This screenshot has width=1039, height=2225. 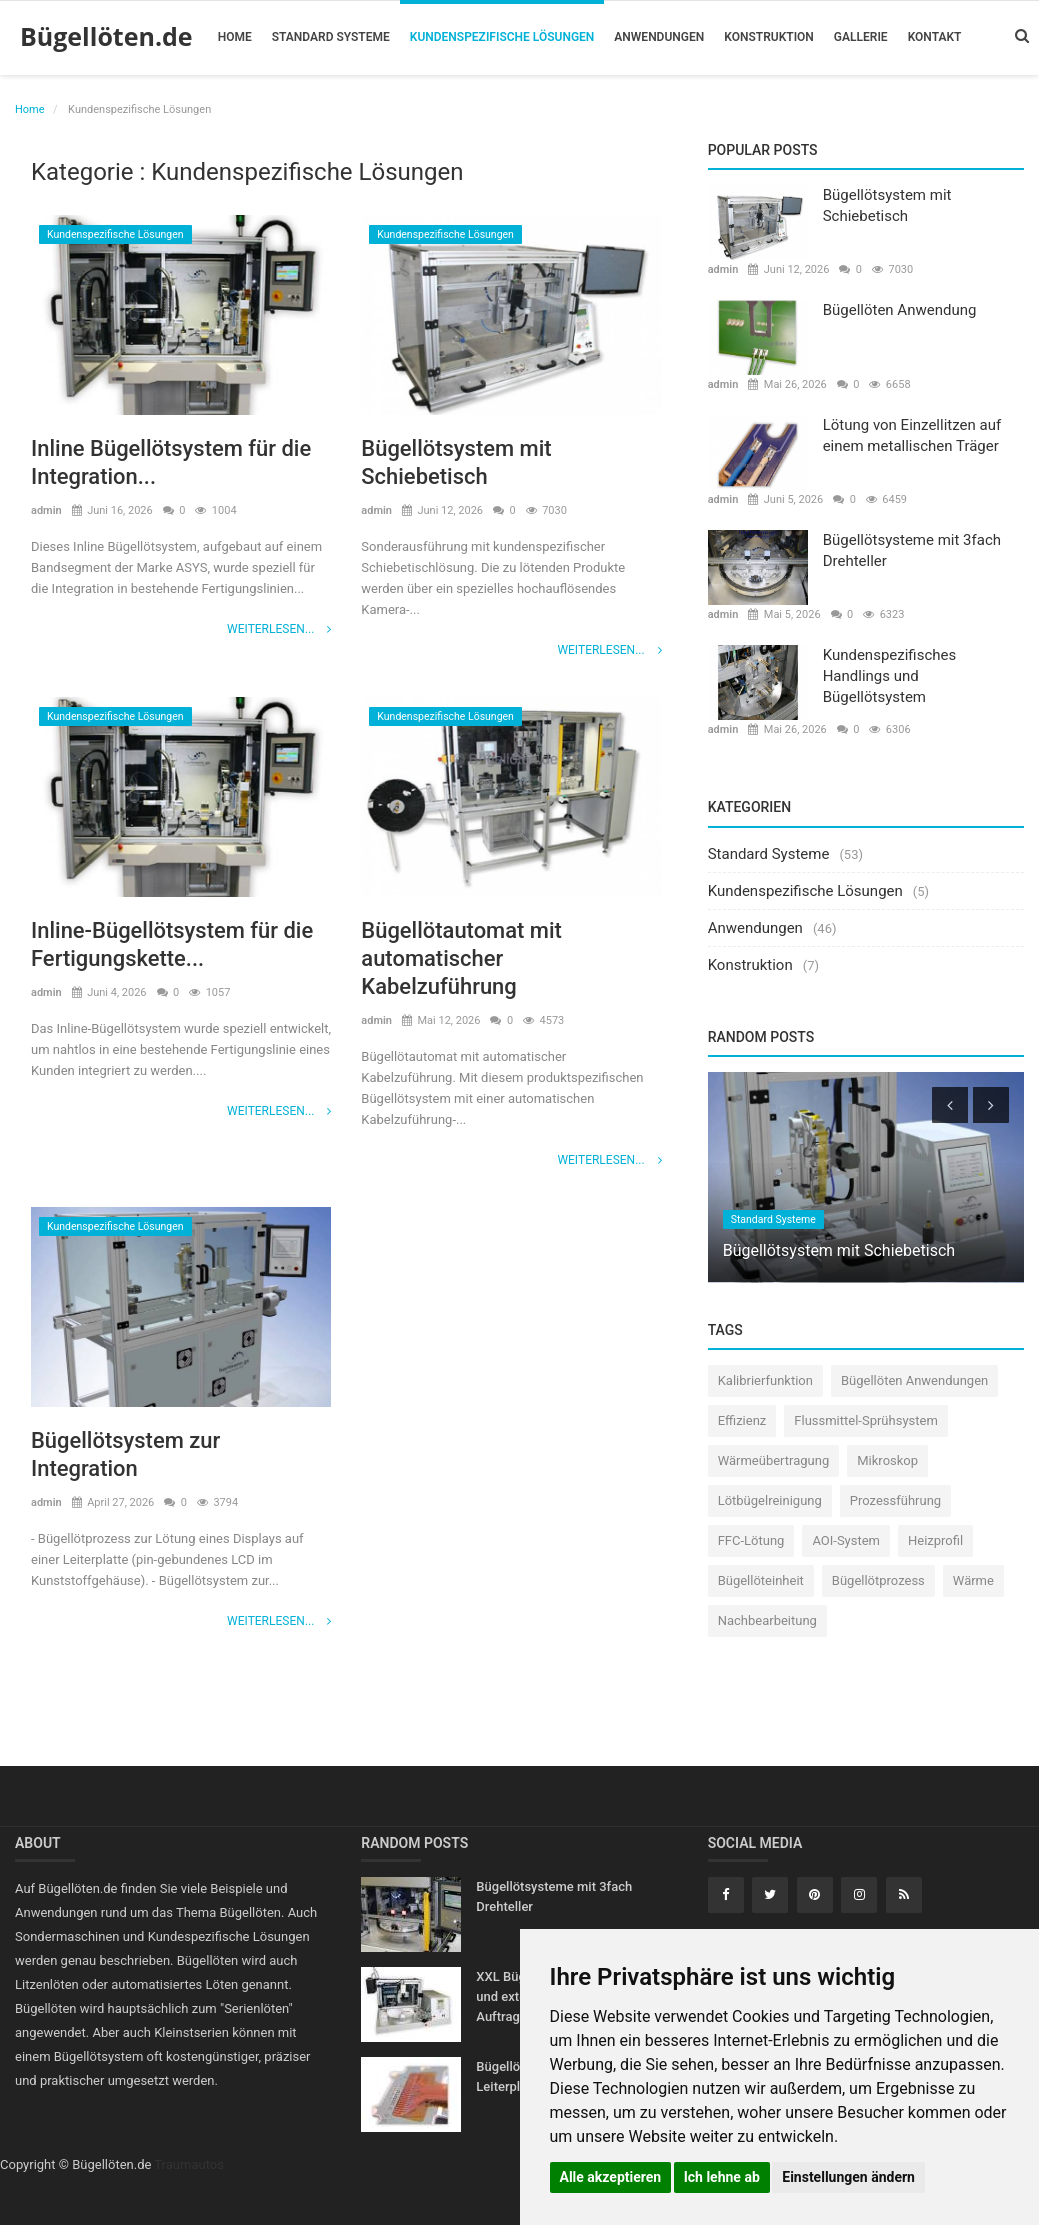 What do you see at coordinates (172, 944) in the screenshot?
I see `Inline-Bügellötsystem für die Fertigungskette...` at bounding box center [172, 944].